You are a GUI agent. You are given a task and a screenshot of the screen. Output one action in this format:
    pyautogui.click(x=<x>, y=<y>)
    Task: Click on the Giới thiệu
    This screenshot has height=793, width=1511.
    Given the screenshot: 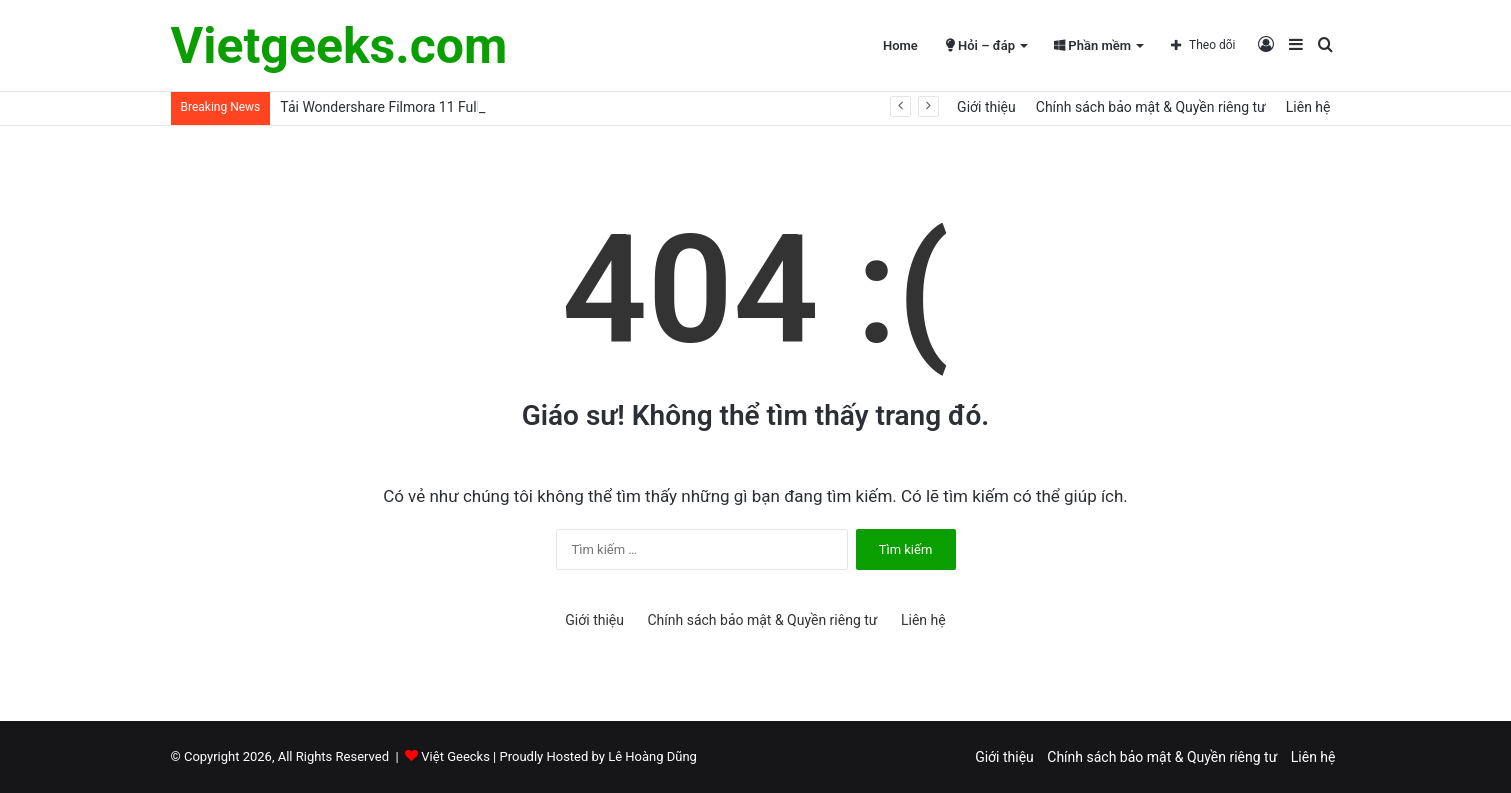 What is the action you would take?
    pyautogui.click(x=986, y=107)
    